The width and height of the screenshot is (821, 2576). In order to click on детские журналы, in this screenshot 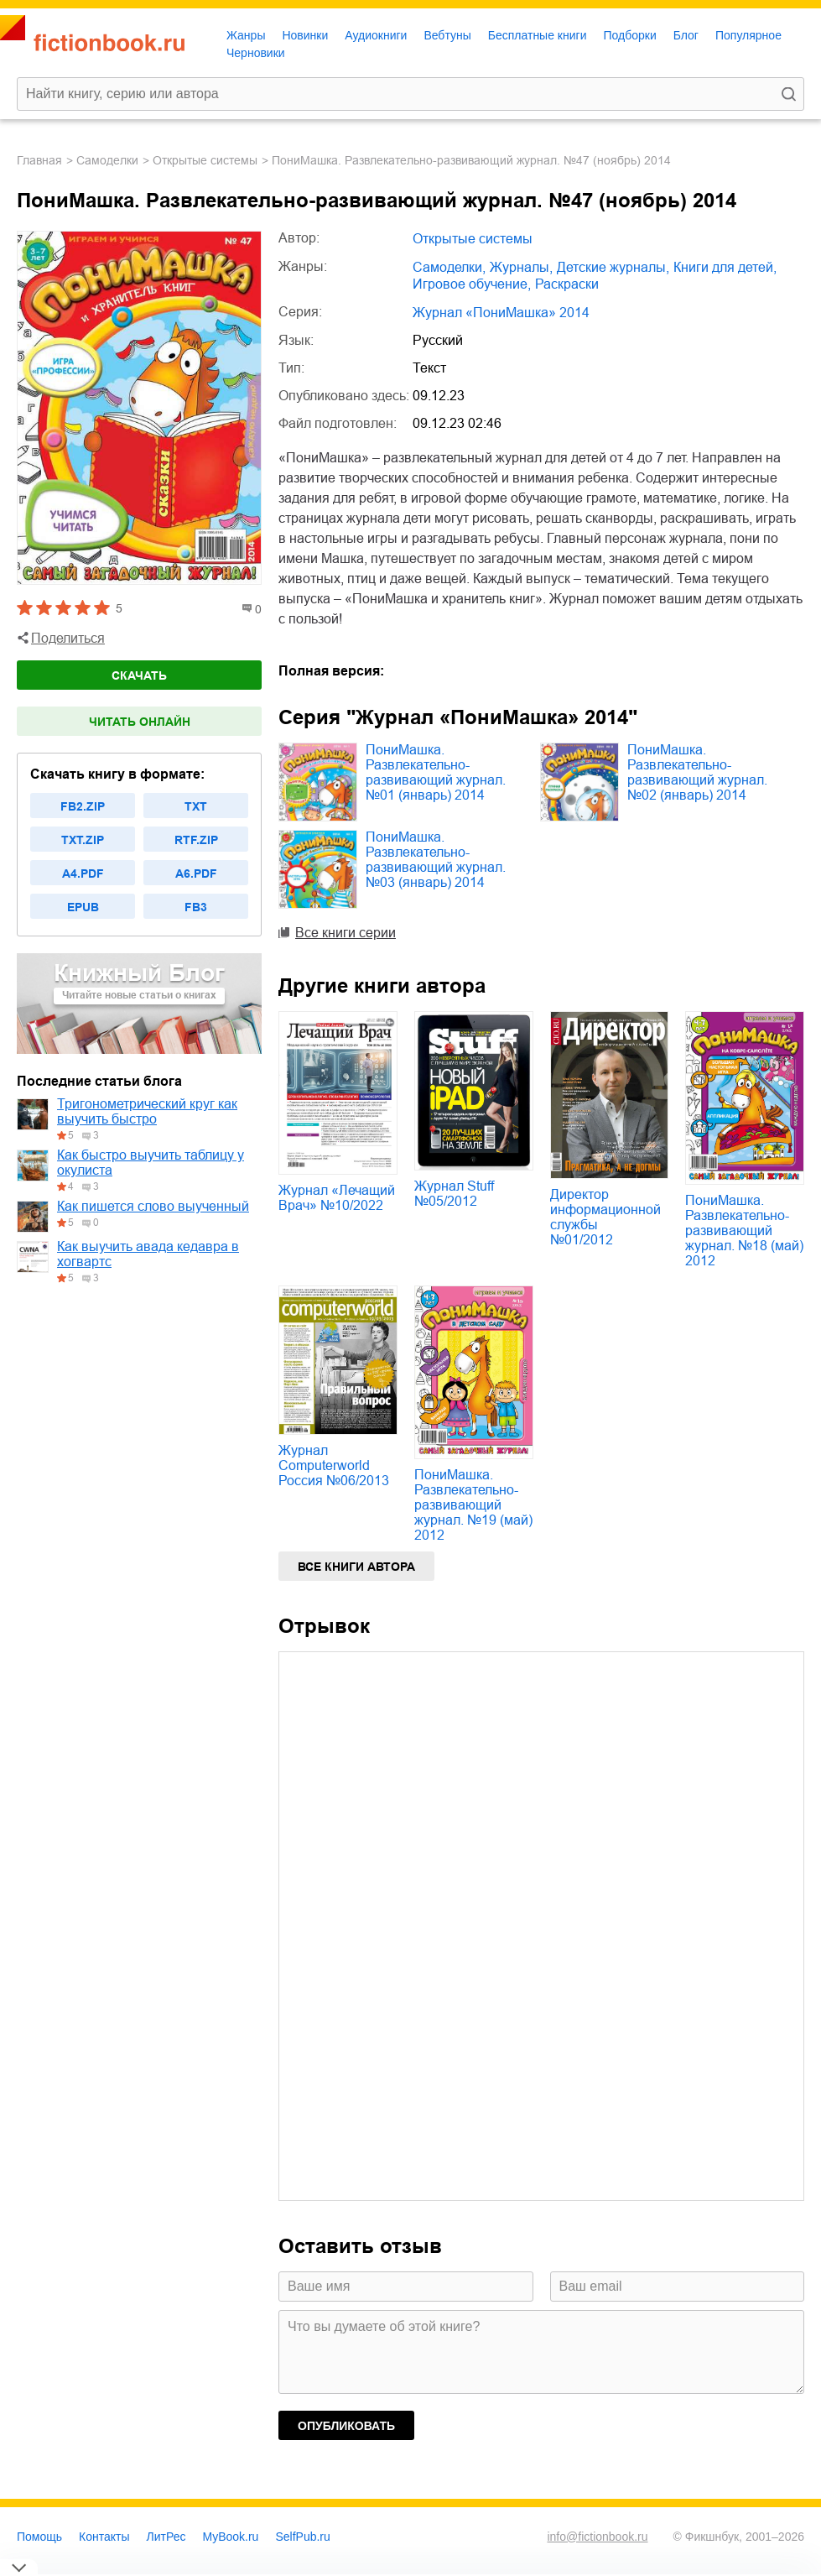, I will do `click(613, 267)`.